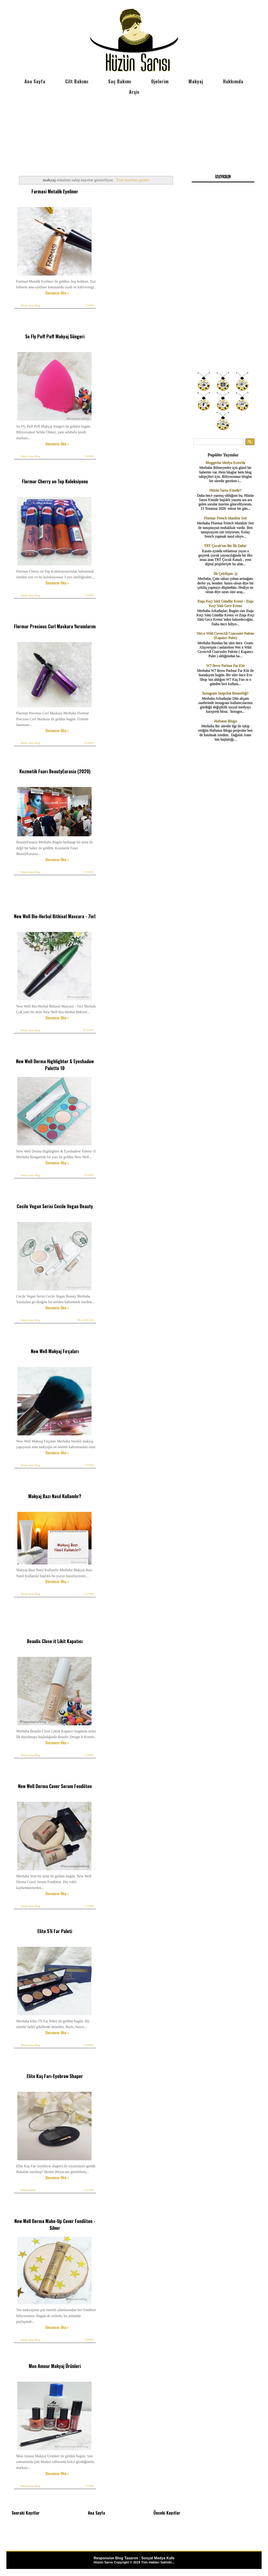 This screenshot has width=268, height=2576. What do you see at coordinates (225, 665) in the screenshot?
I see `W7 Brow Parlour Far Kiti` at bounding box center [225, 665].